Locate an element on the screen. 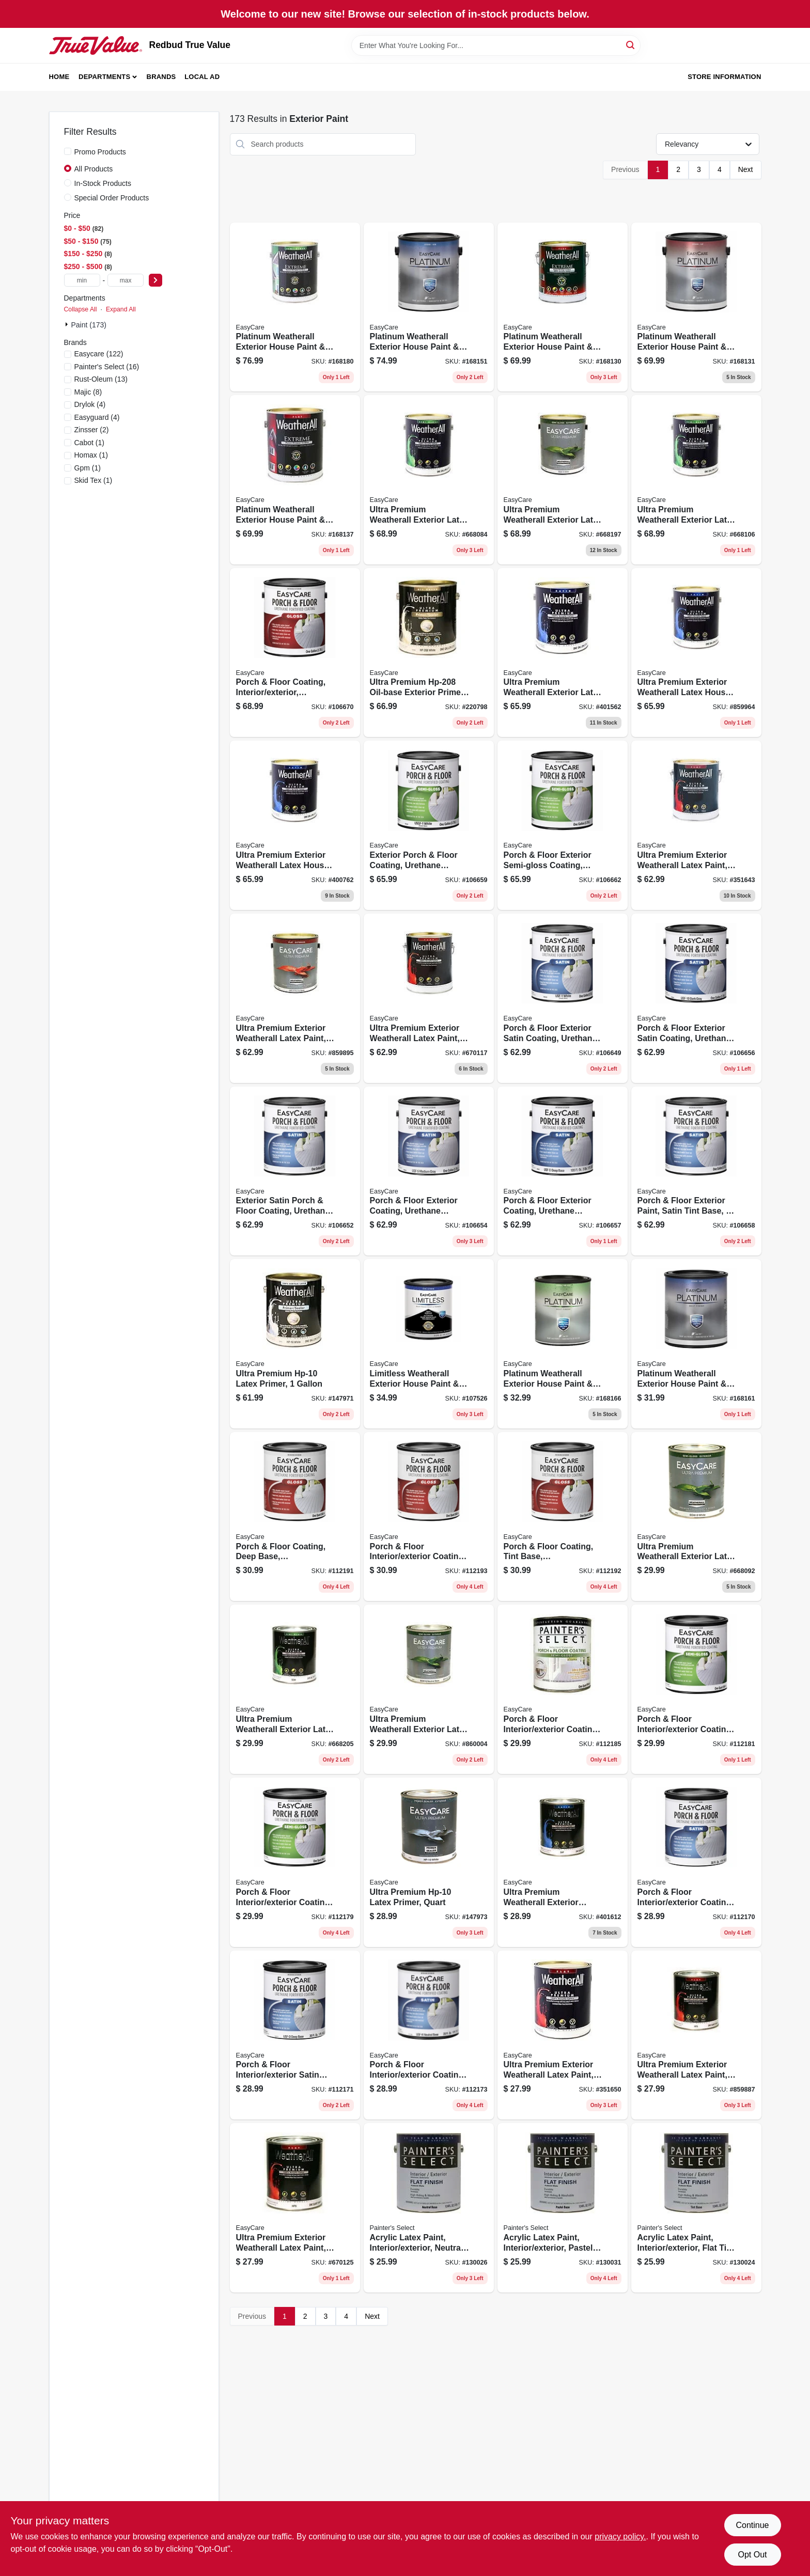 The height and width of the screenshot is (2576, 810). (122) is located at coordinates (98, 354).